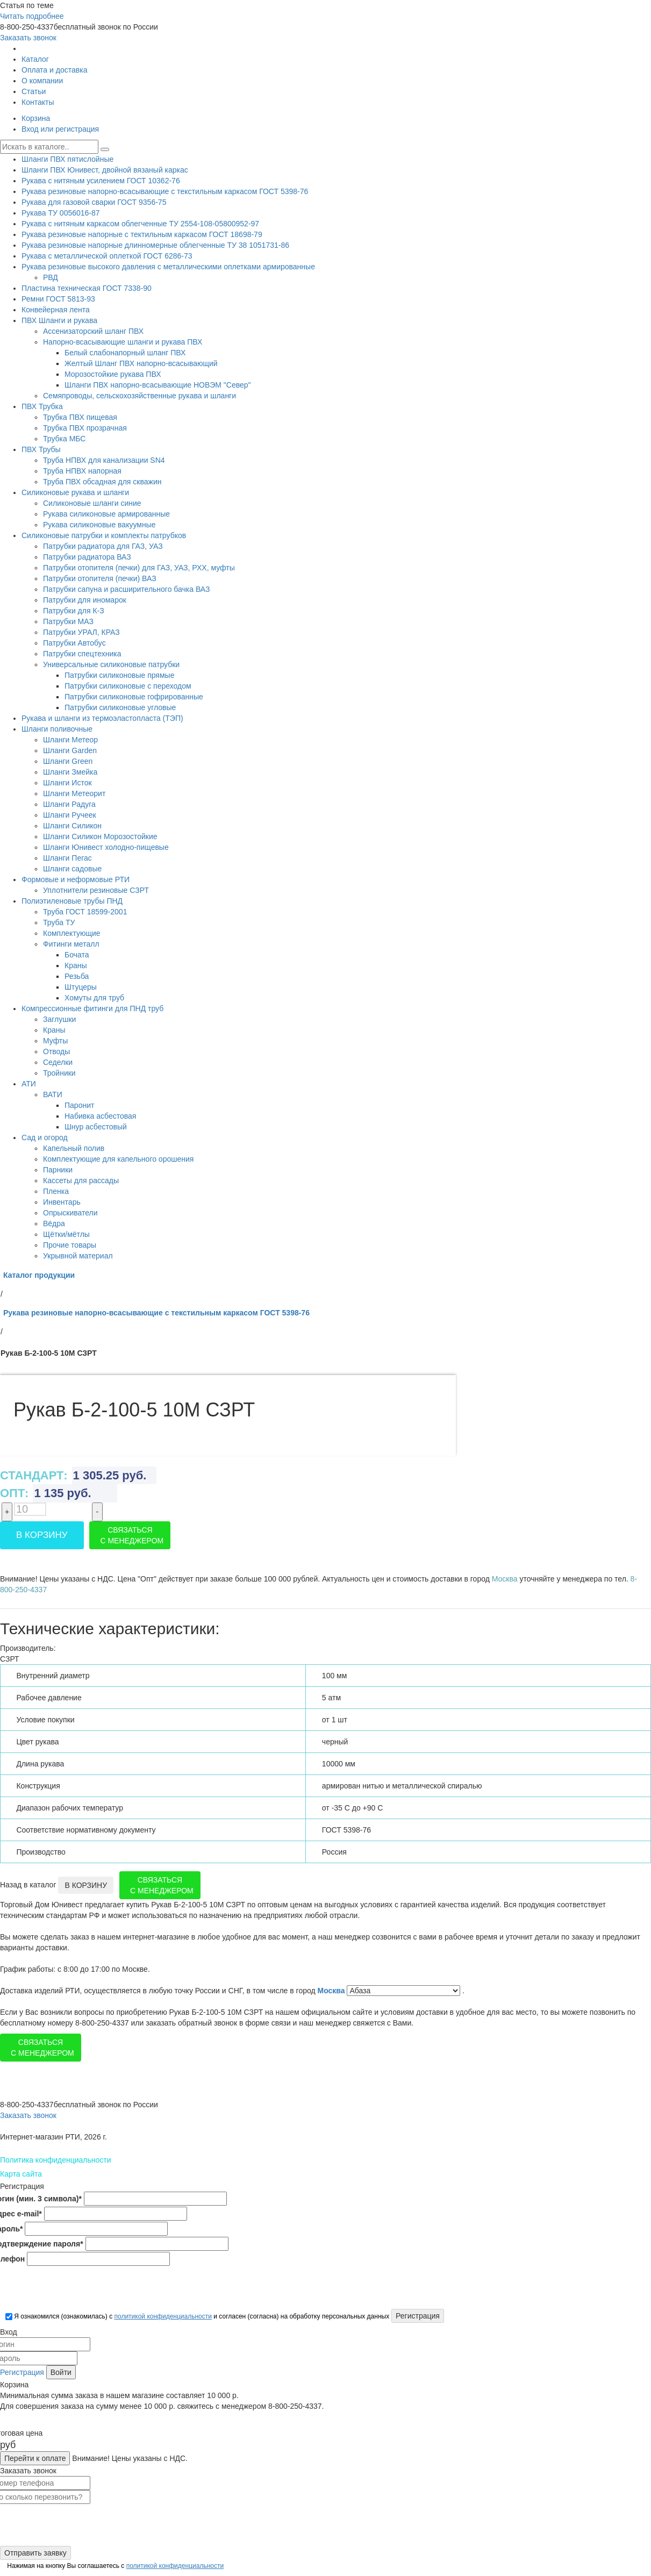 Image resolution: width=651 pixels, height=2576 pixels. What do you see at coordinates (55, 1040) in the screenshot?
I see `Муфты` at bounding box center [55, 1040].